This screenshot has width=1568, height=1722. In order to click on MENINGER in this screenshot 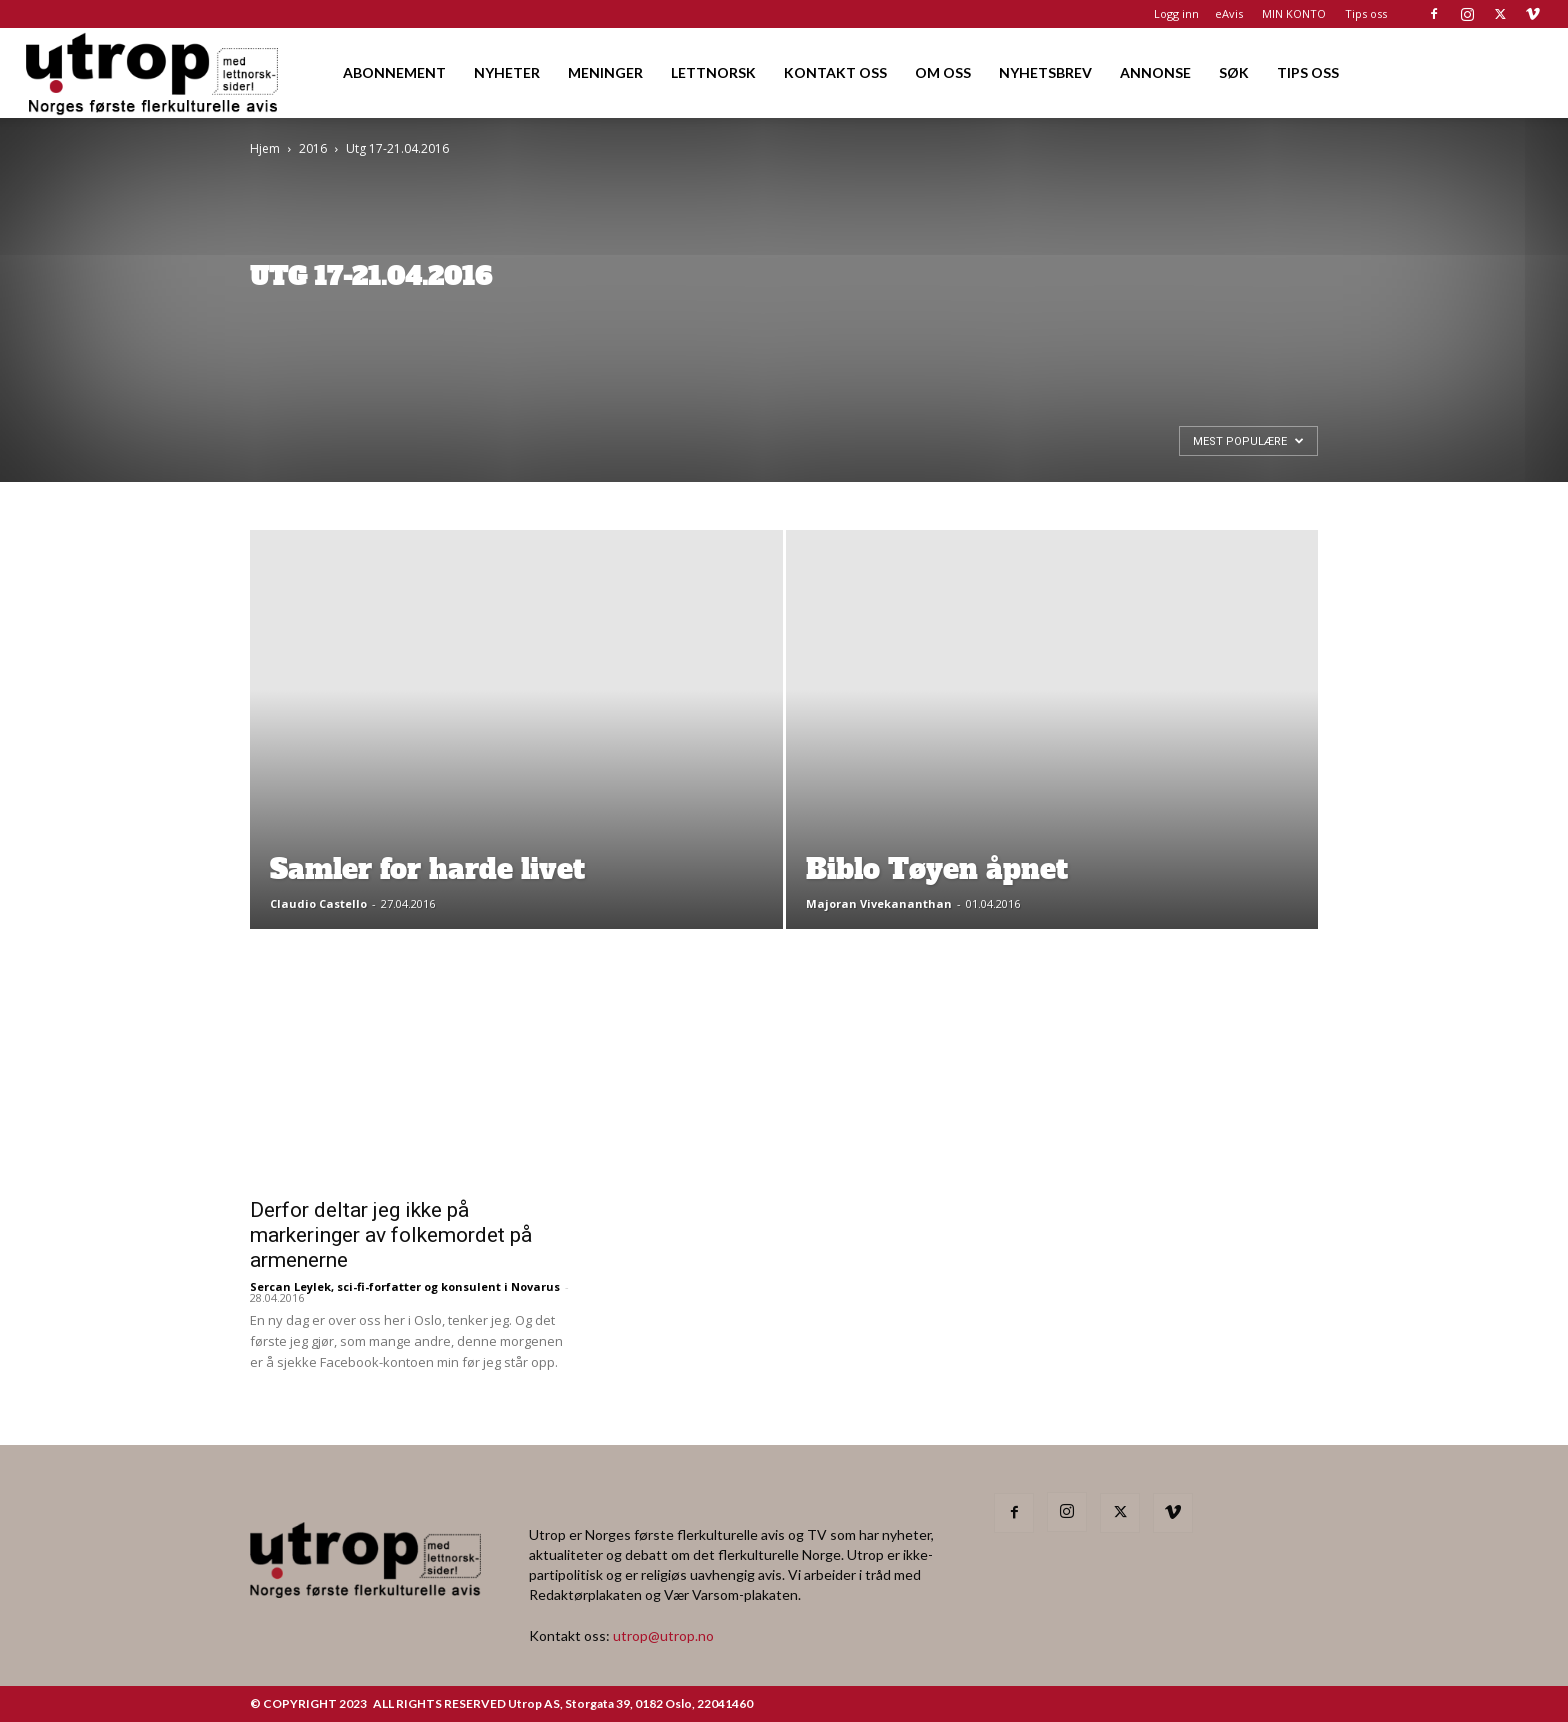, I will do `click(605, 72)`.